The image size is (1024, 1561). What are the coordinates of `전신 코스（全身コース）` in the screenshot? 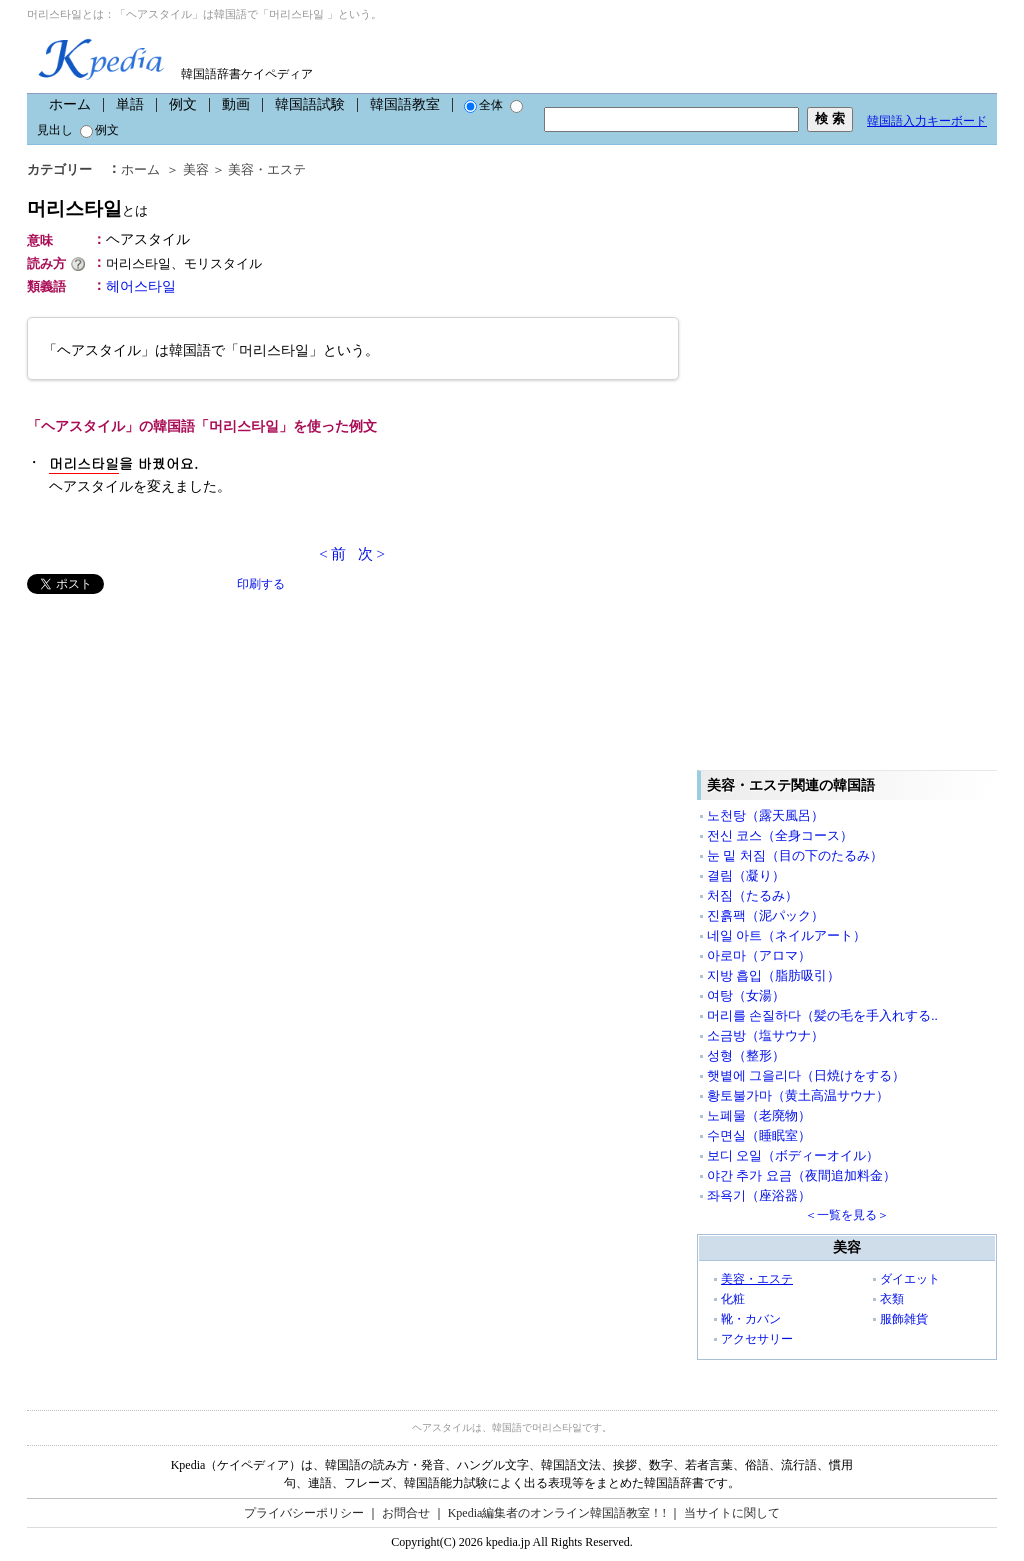 It's located at (780, 835).